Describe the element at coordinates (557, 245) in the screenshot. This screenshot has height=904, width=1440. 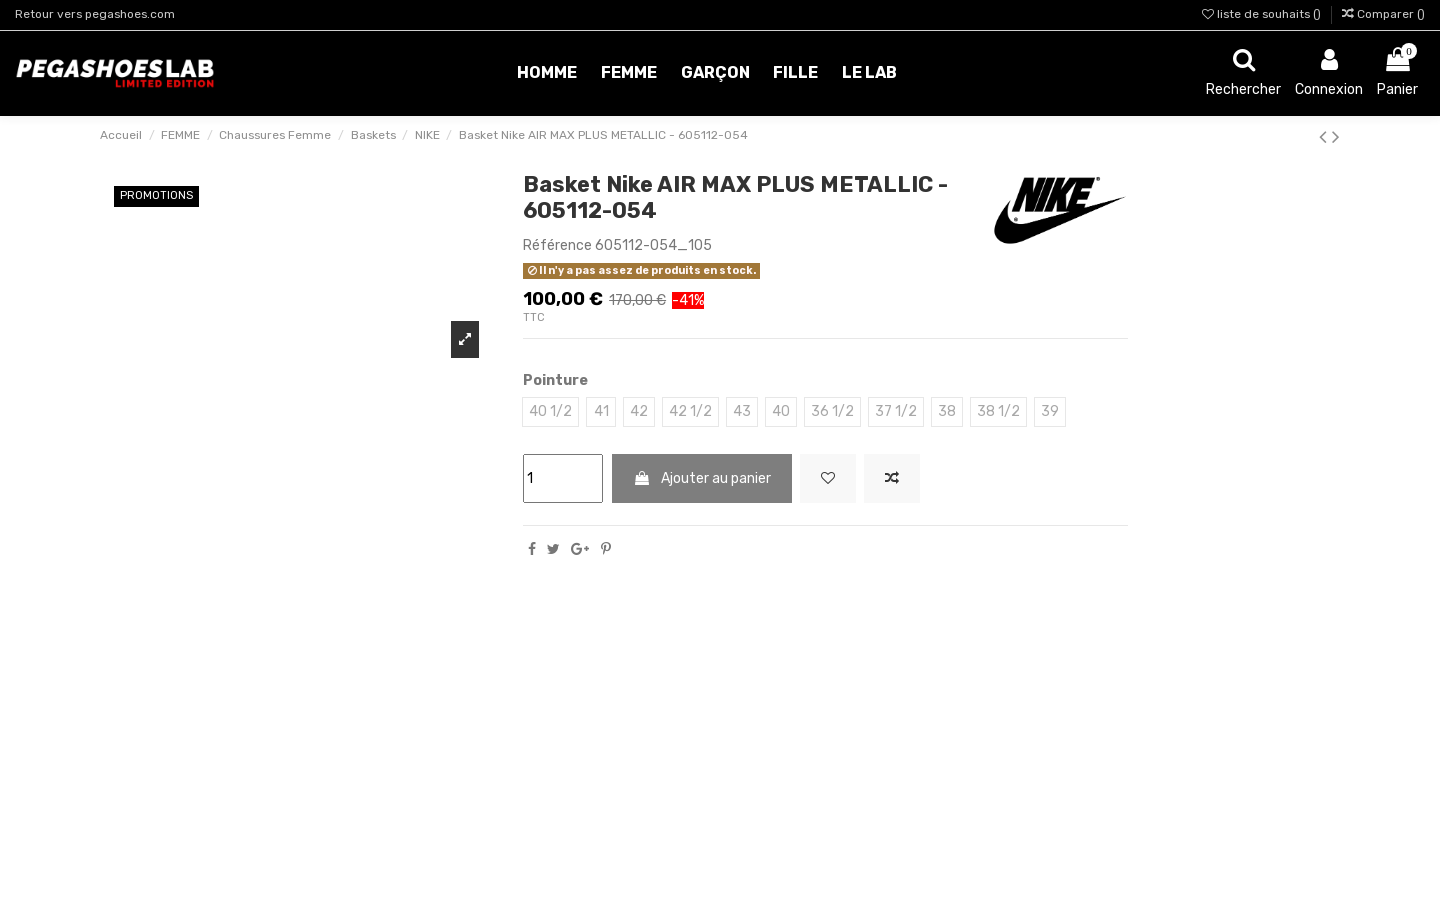
I see `Référence` at that location.